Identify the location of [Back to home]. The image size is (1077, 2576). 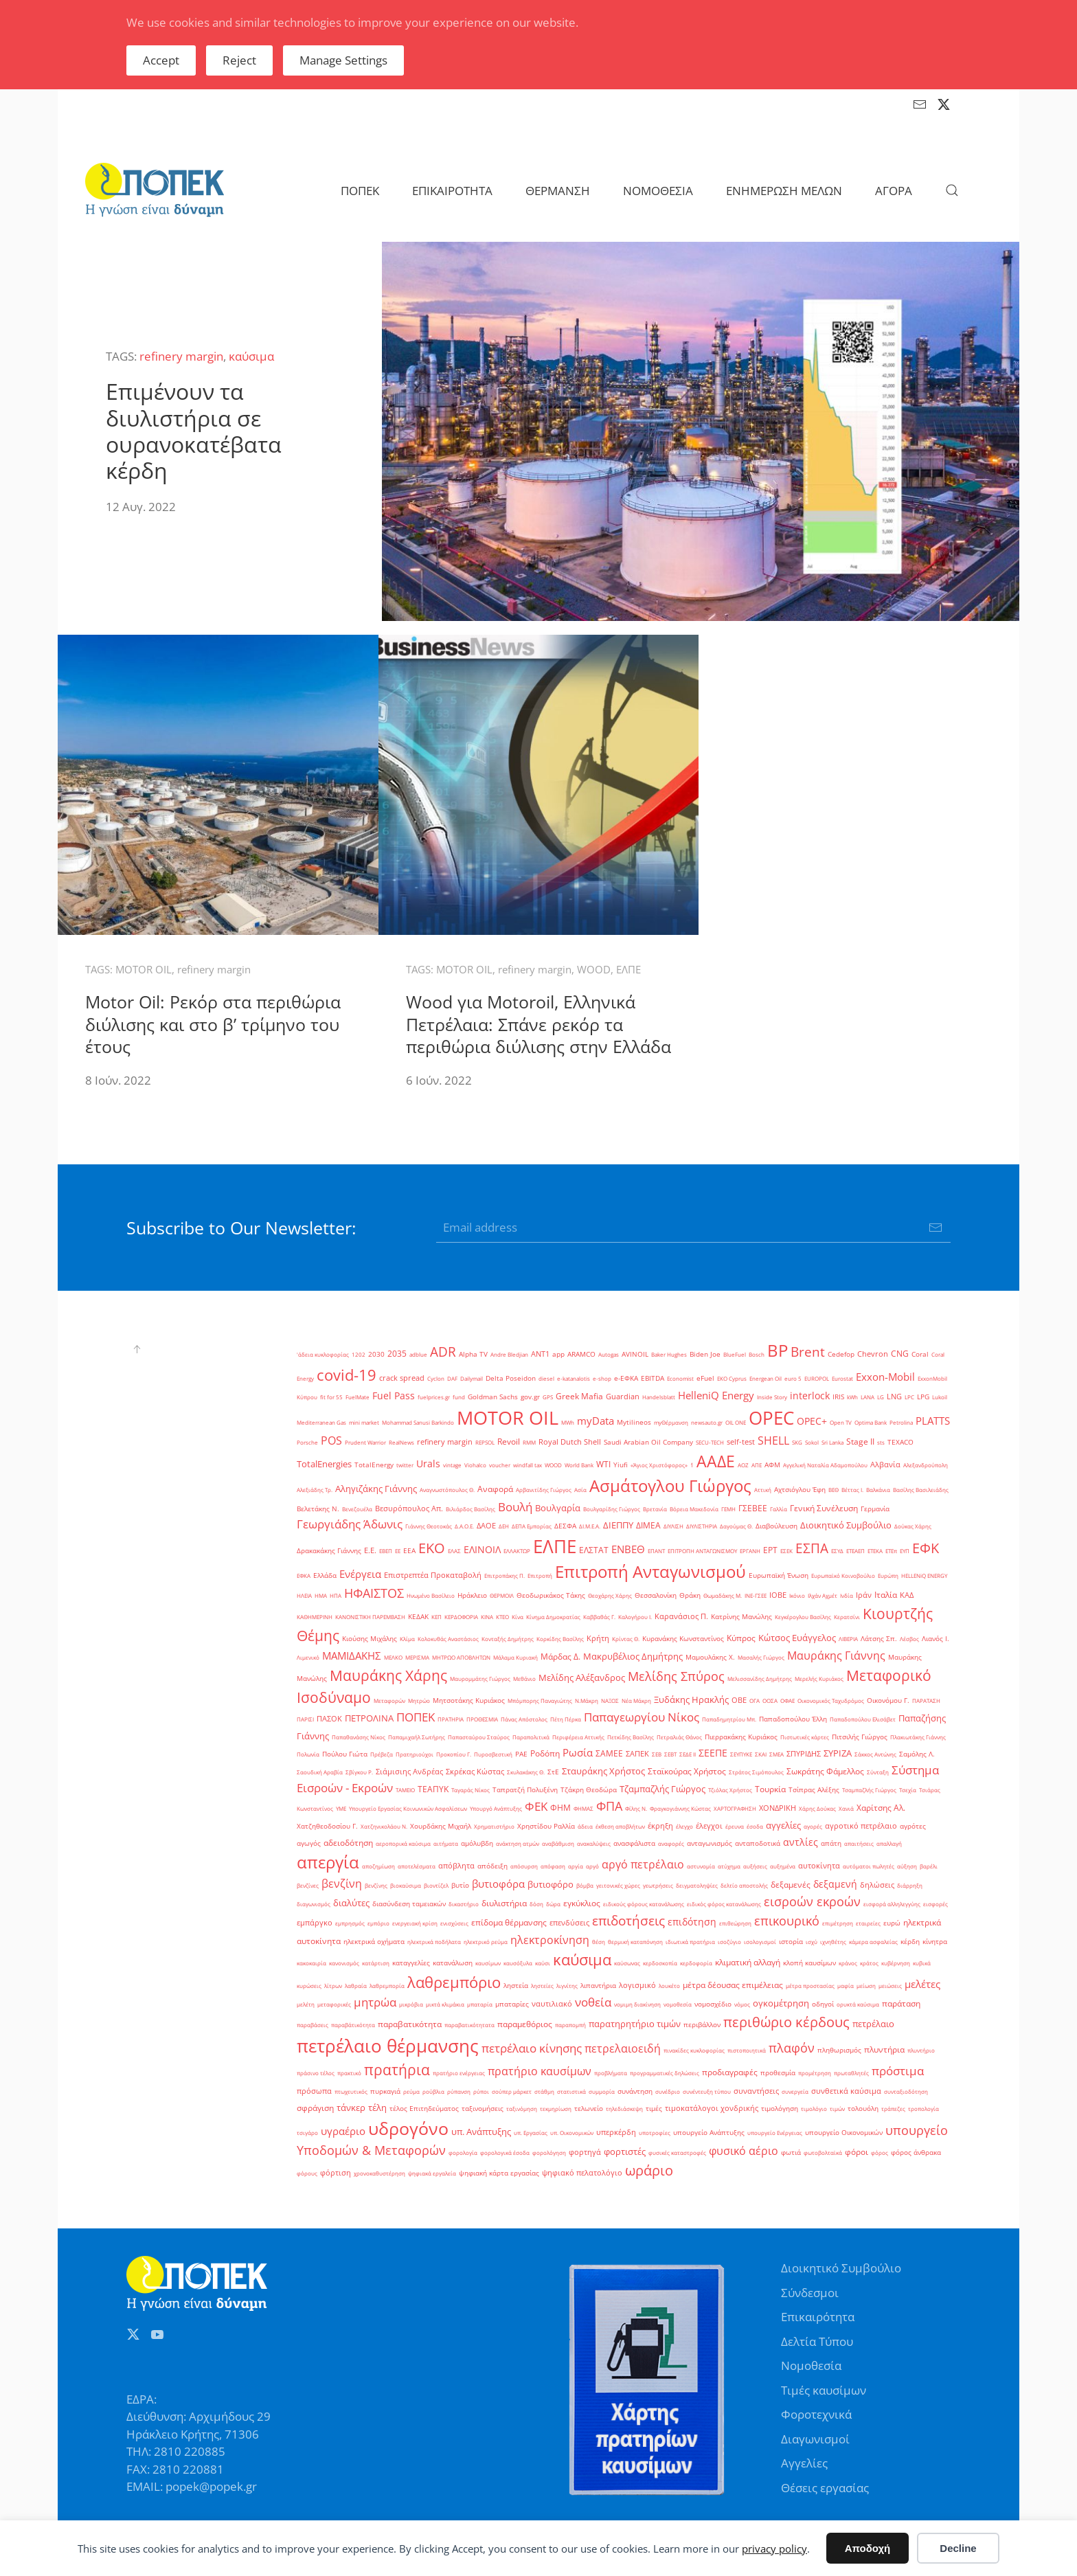
(154, 190).